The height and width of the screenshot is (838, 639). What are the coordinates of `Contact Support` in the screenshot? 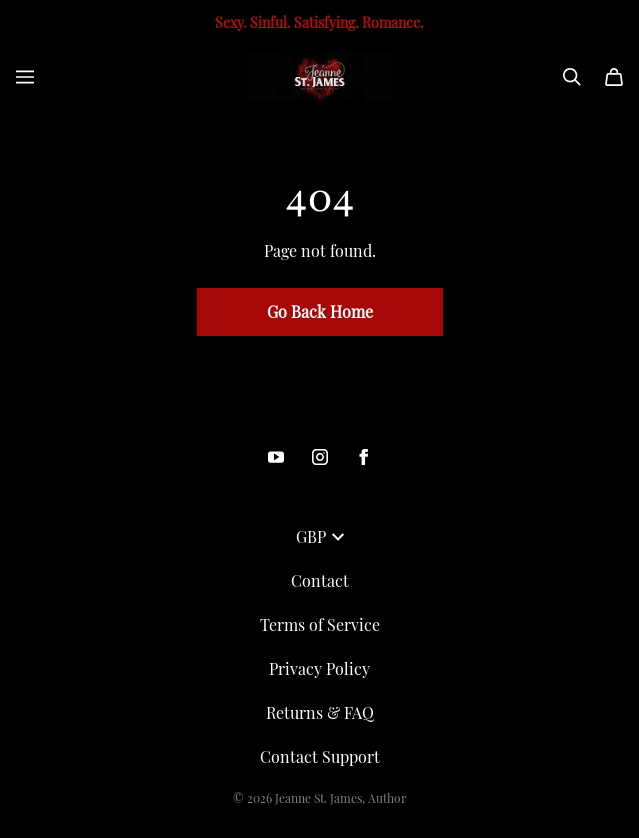 It's located at (320, 756).